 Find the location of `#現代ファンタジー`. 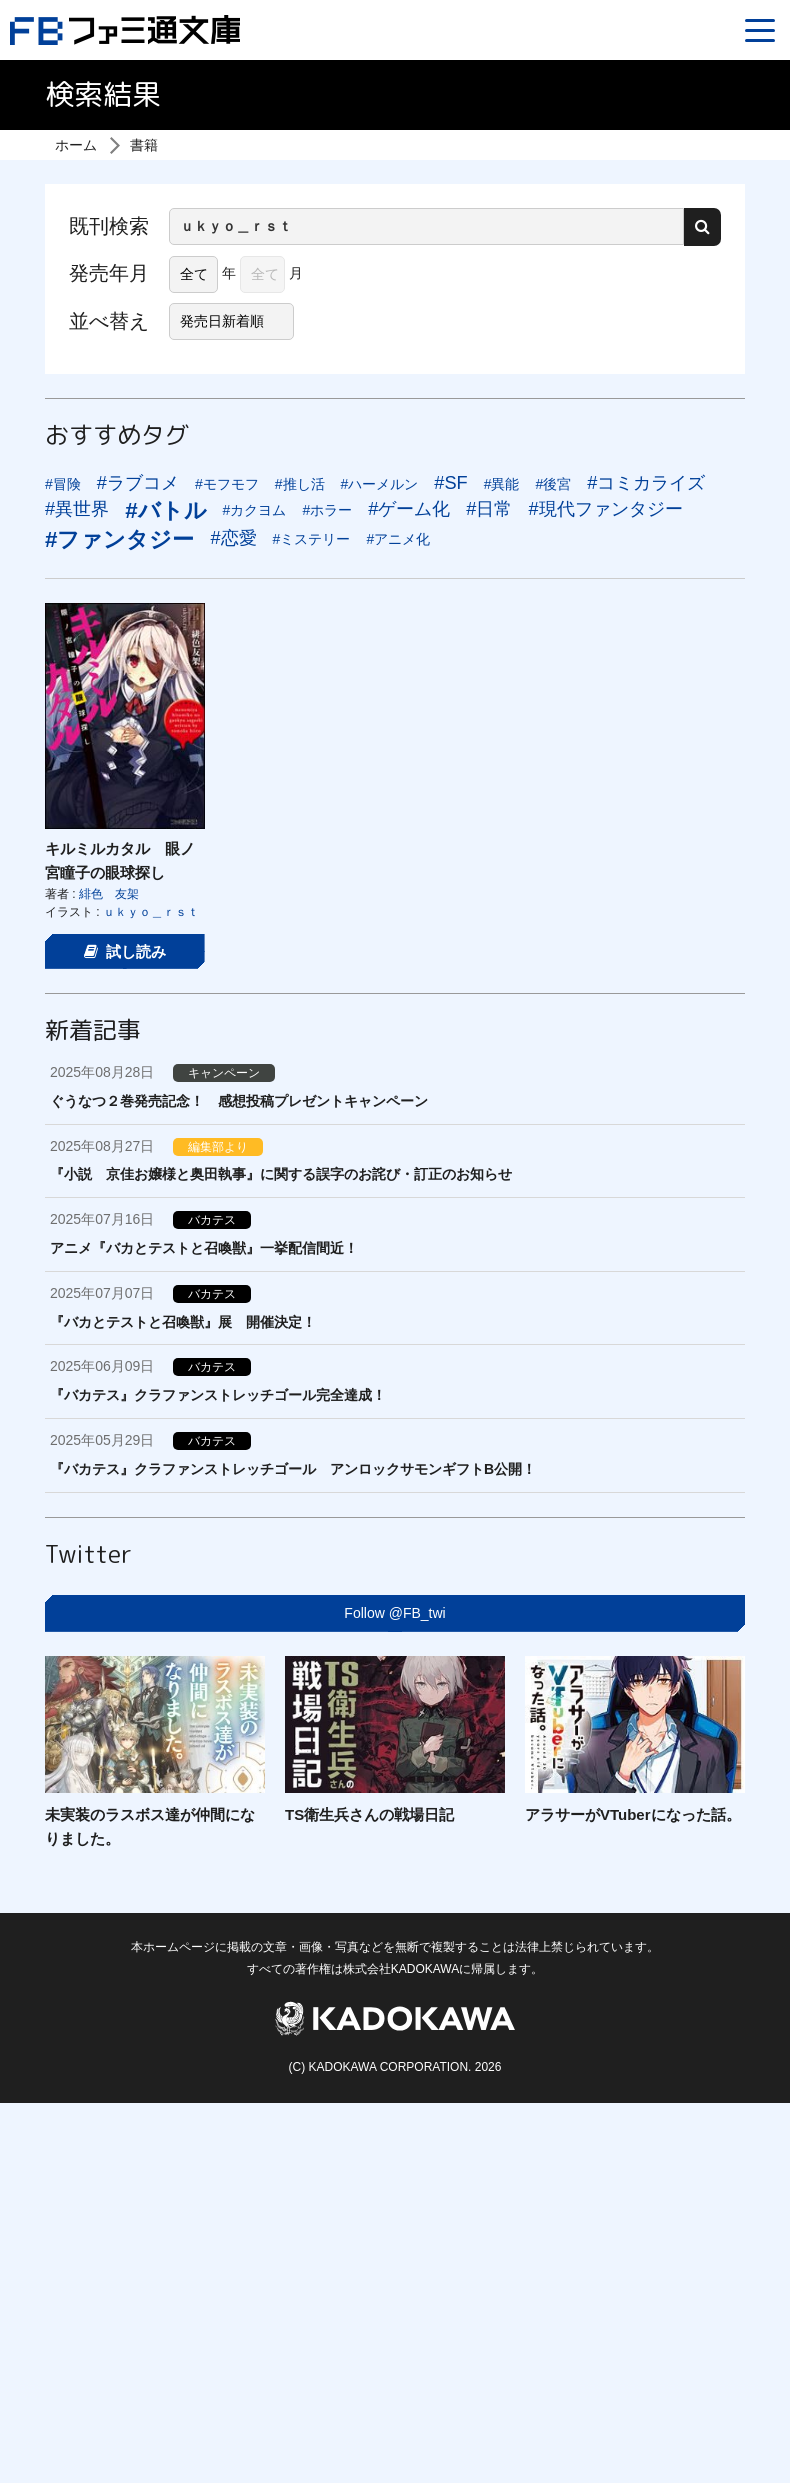

#現代ファンタジー is located at coordinates (605, 509).